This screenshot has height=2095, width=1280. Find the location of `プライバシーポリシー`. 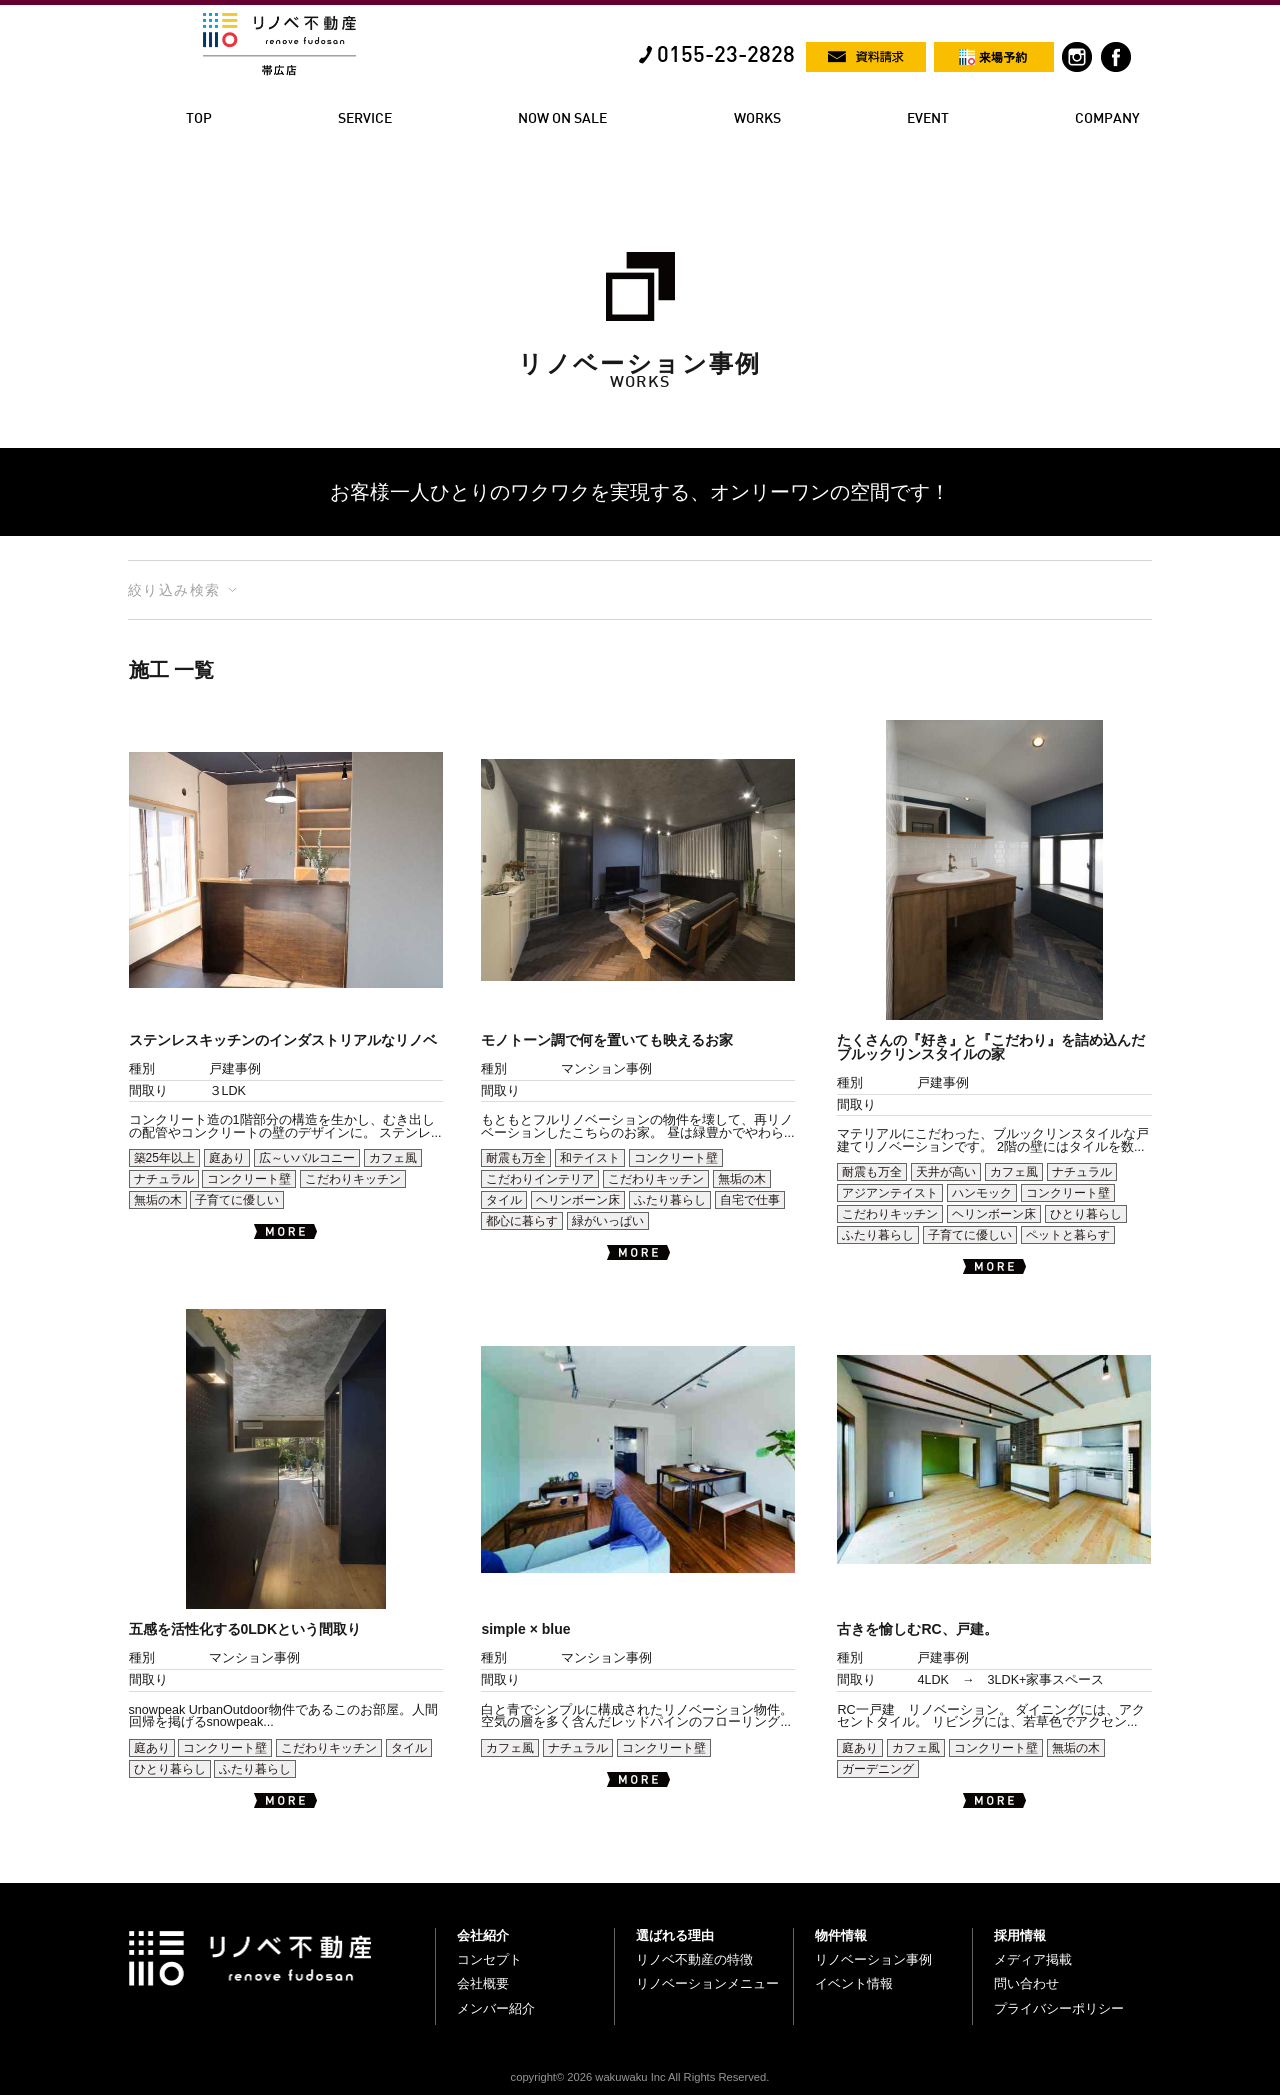

プライバシーポリシー is located at coordinates (1059, 2008).